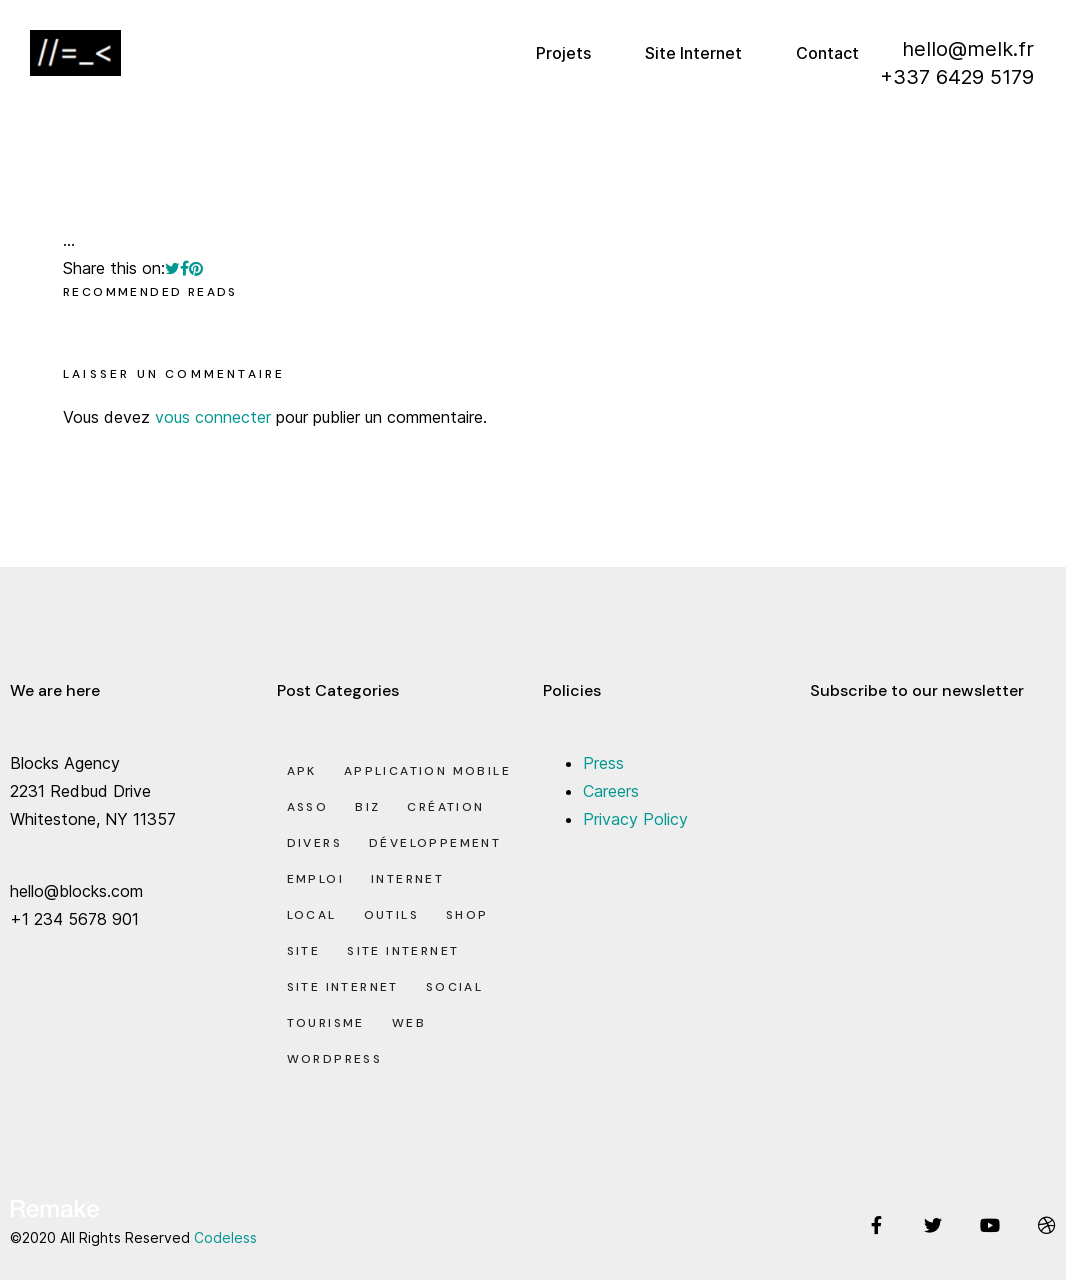 This screenshot has height=1280, width=1066. Describe the element at coordinates (693, 53) in the screenshot. I see `Site Internet` at that location.